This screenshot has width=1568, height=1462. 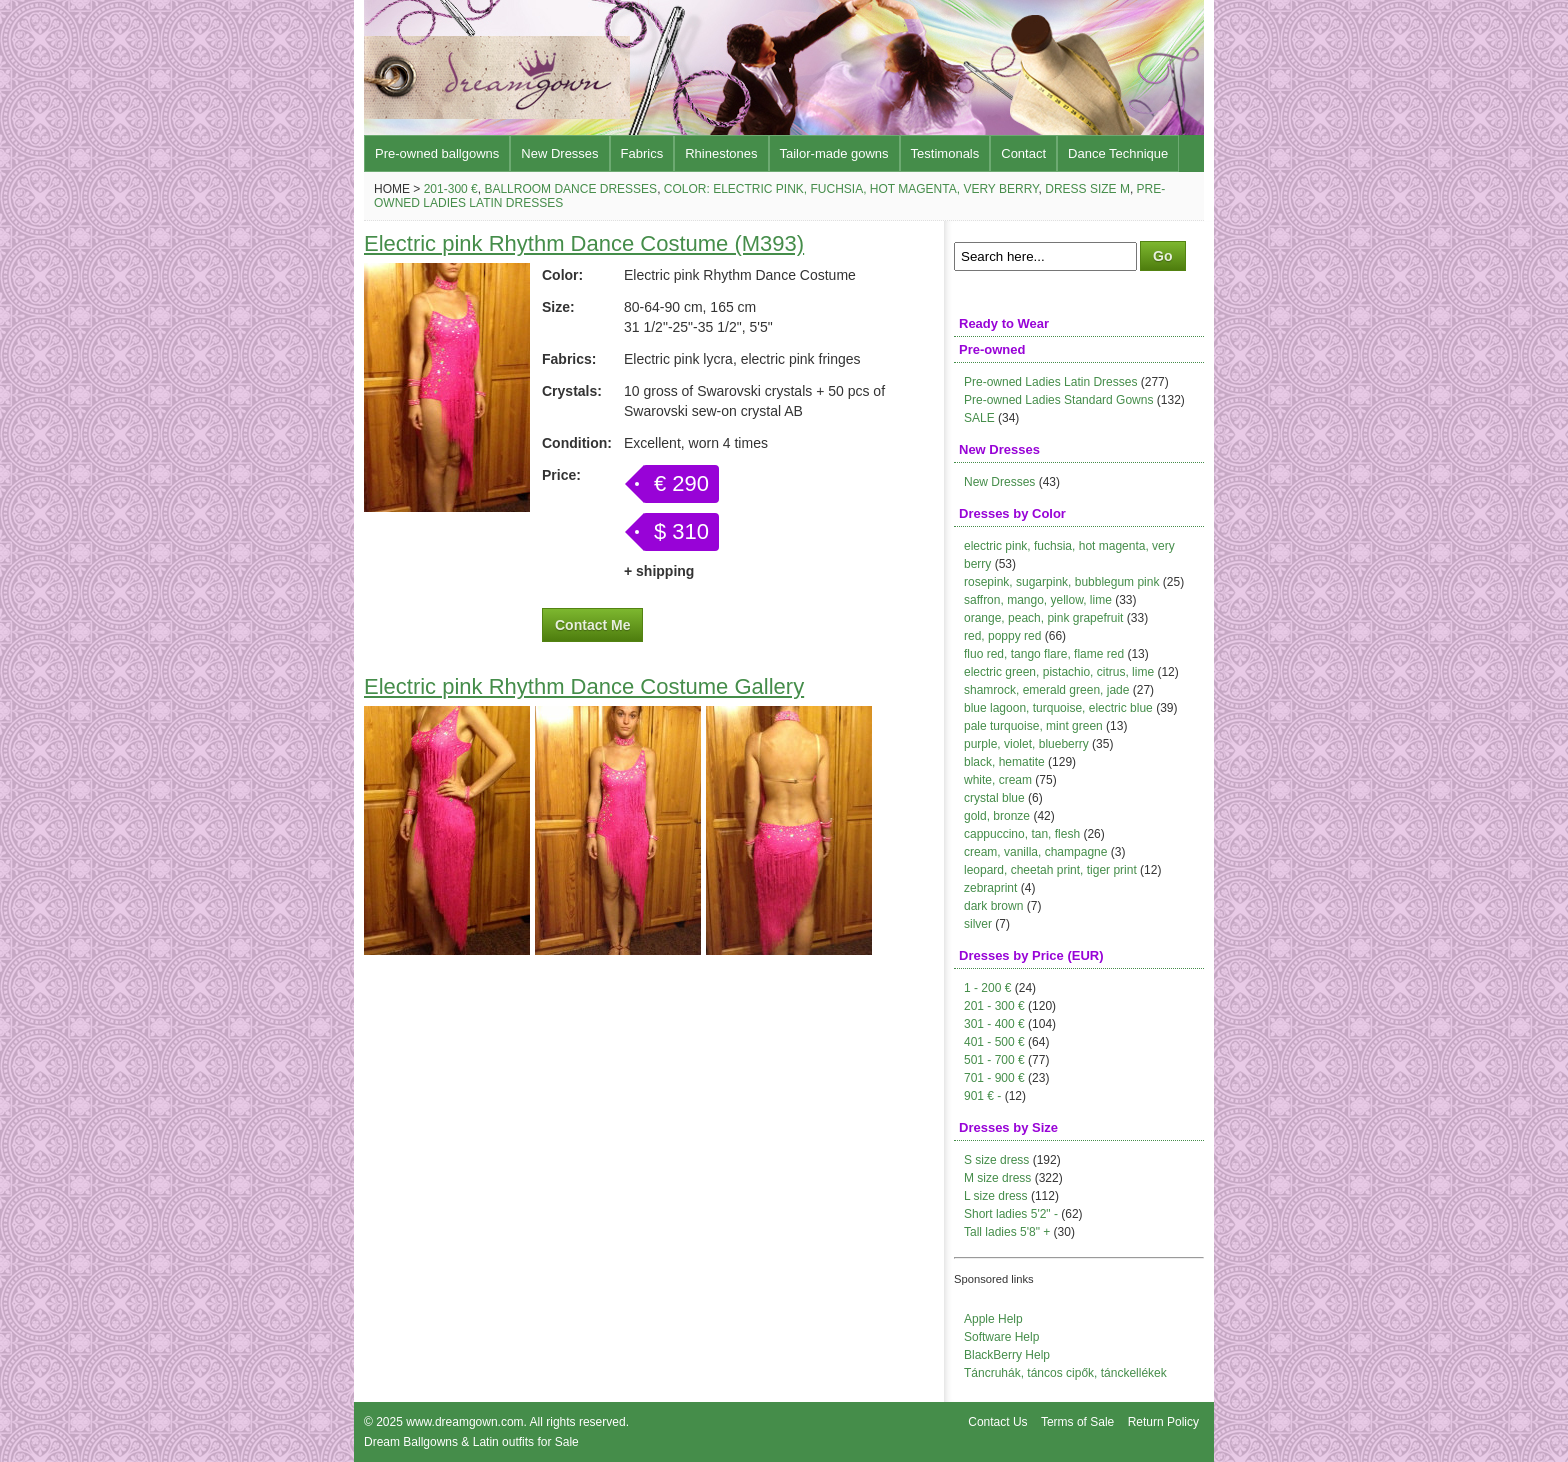 I want to click on Tailor-made gowns, so click(x=834, y=153).